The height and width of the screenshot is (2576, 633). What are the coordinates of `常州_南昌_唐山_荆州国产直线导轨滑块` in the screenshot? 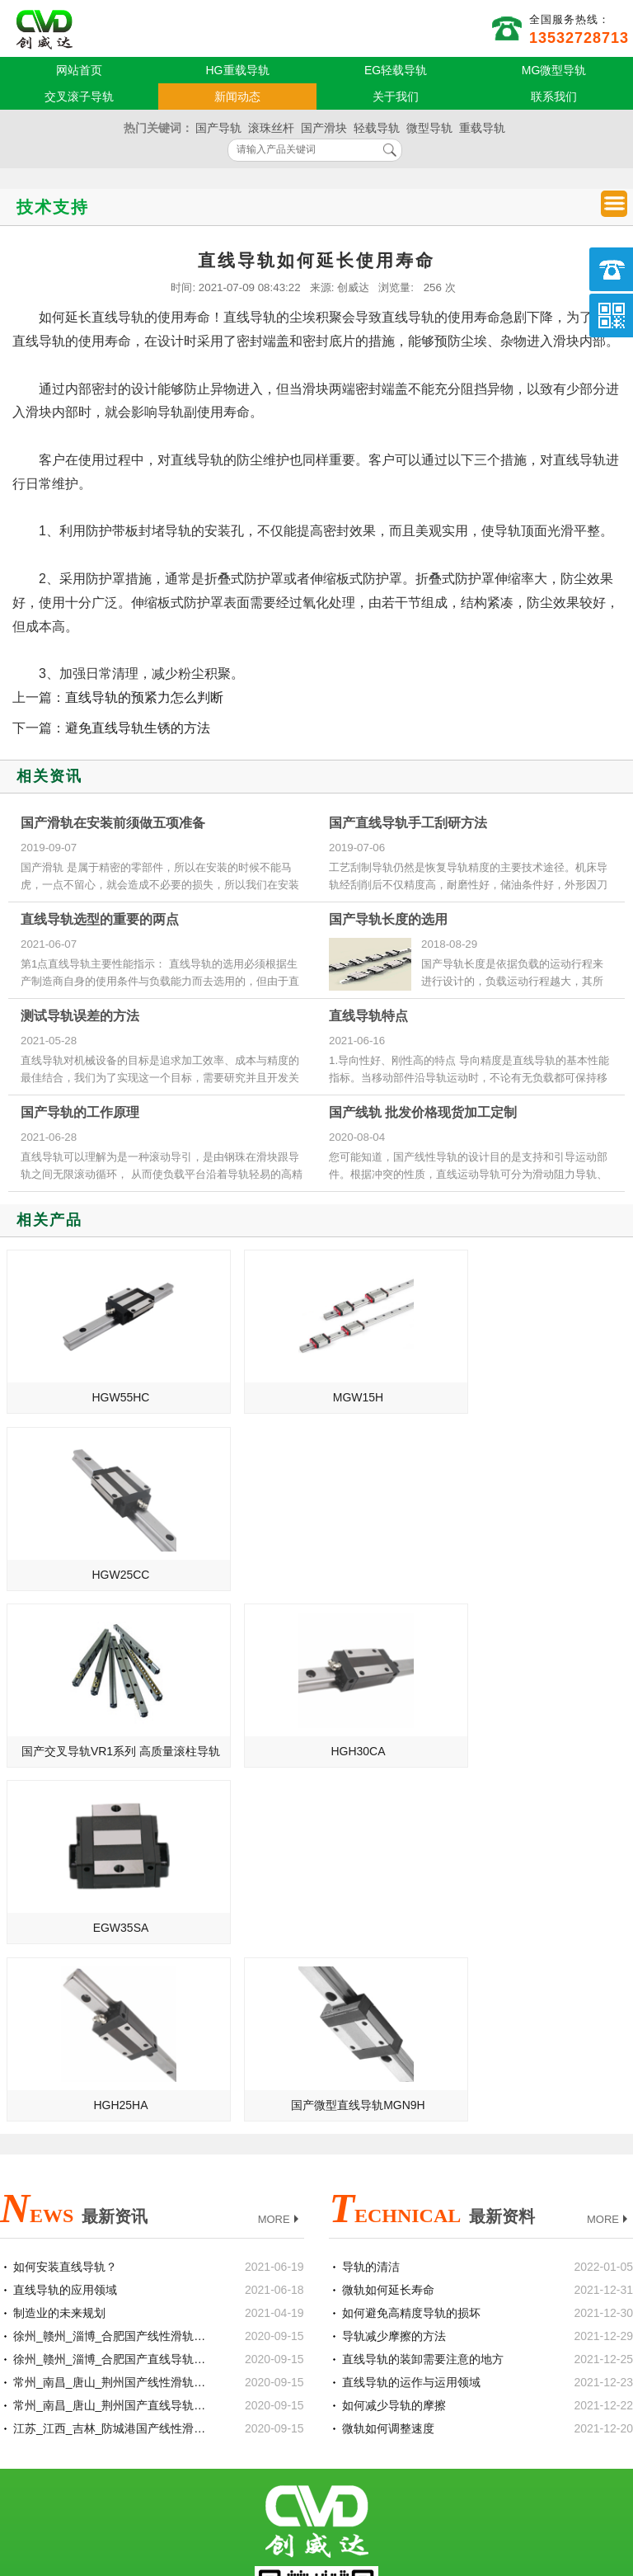 It's located at (112, 2052).